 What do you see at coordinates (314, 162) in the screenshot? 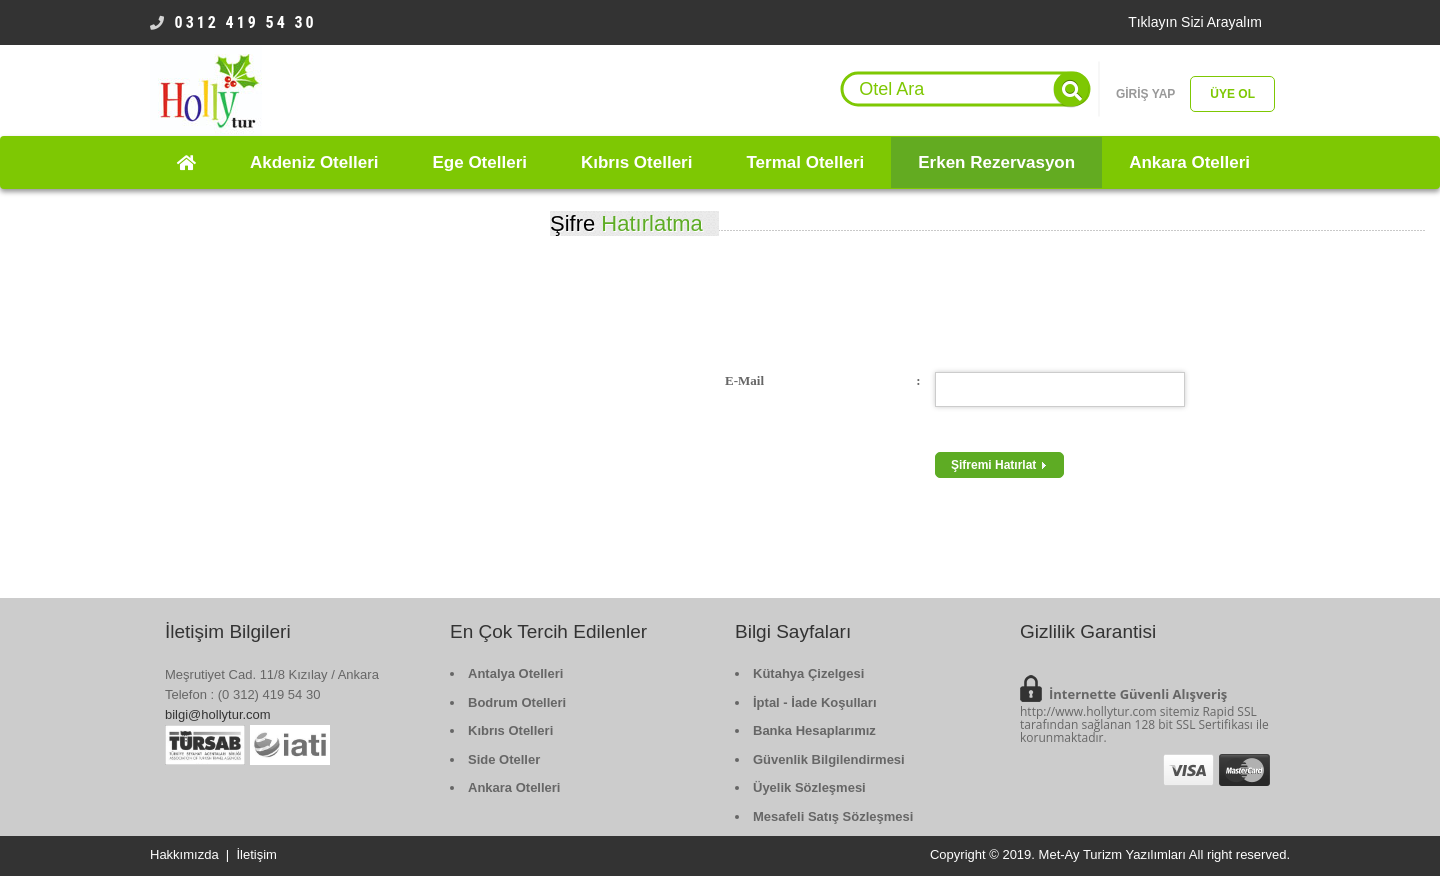
I see `Akdeniz Otelleri [button]` at bounding box center [314, 162].